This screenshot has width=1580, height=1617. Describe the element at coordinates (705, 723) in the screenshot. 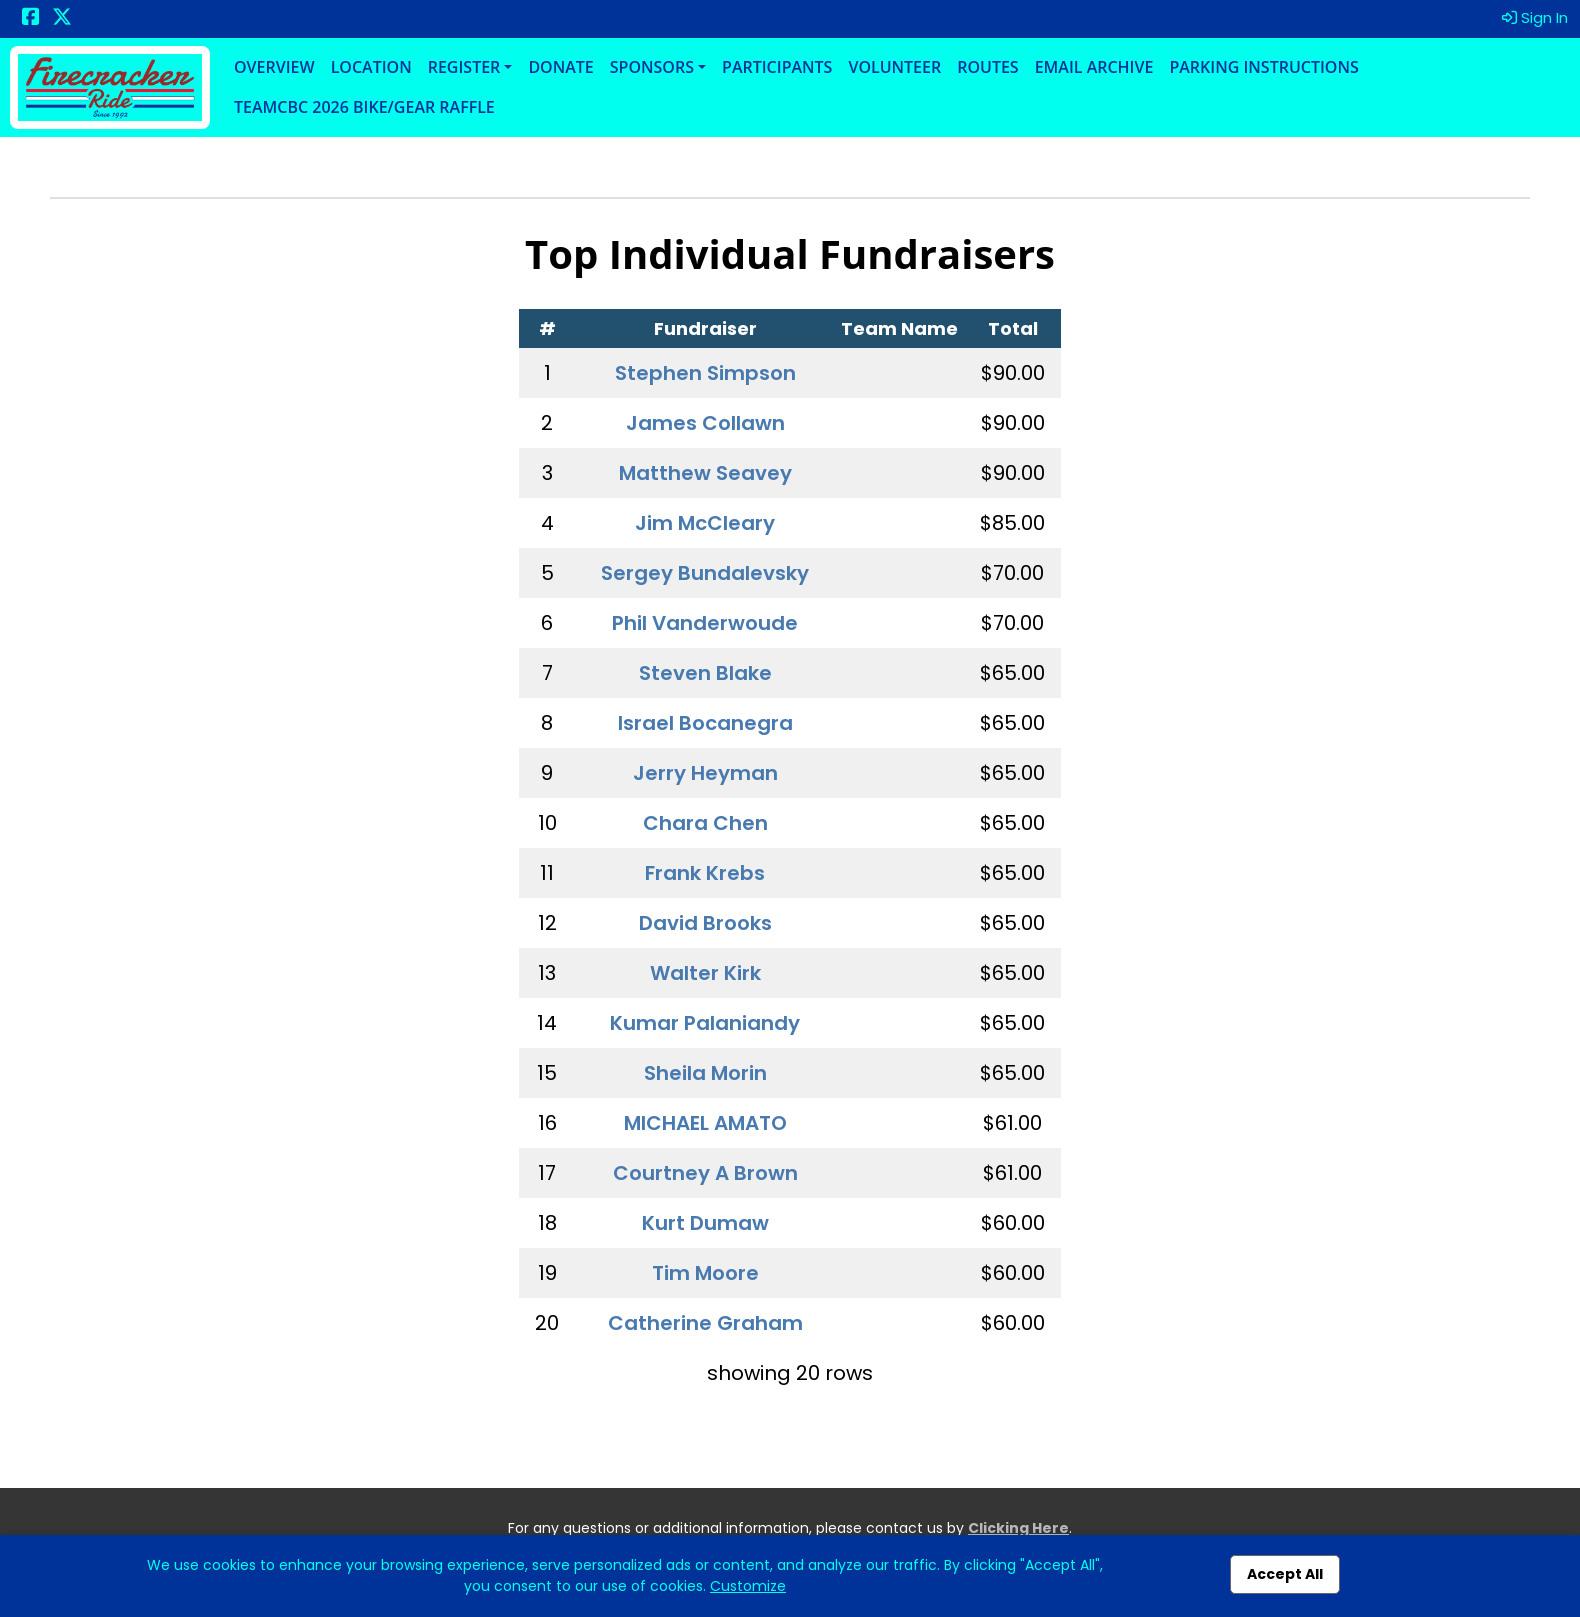

I see `Israel Bocanegra` at that location.